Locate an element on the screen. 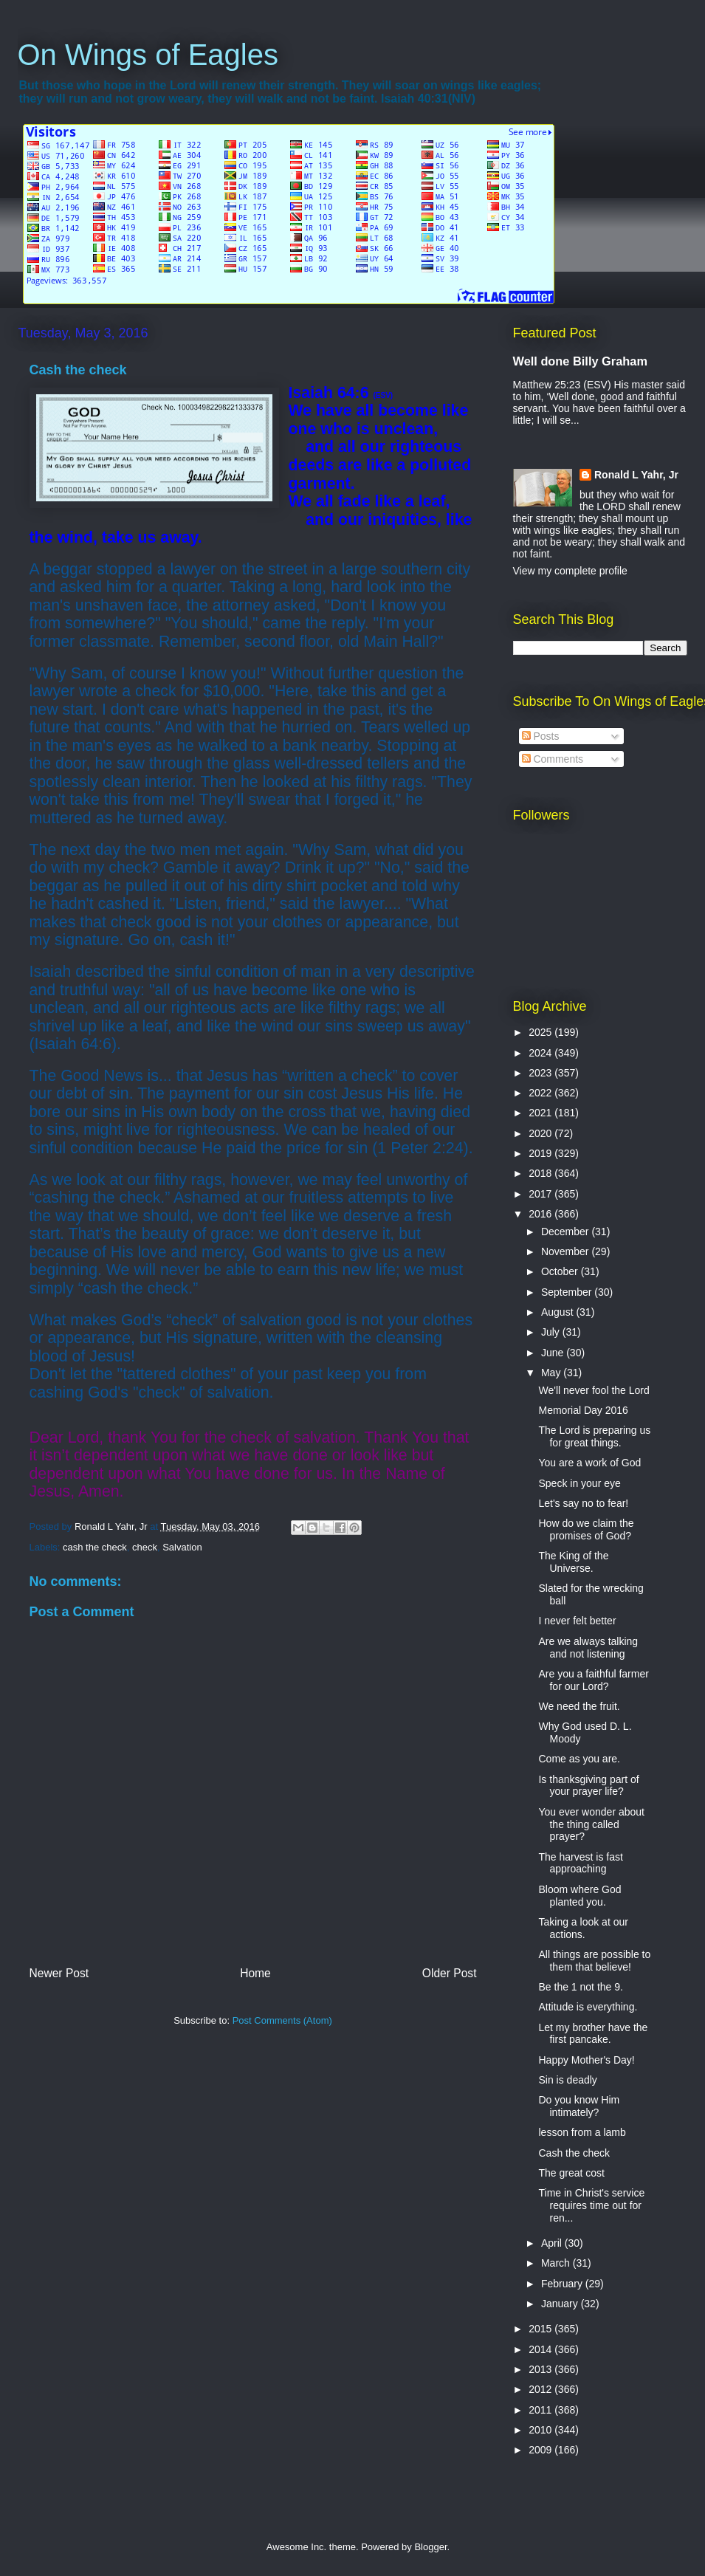 Image resolution: width=705 pixels, height=2576 pixels. Cash the check is located at coordinates (574, 2153).